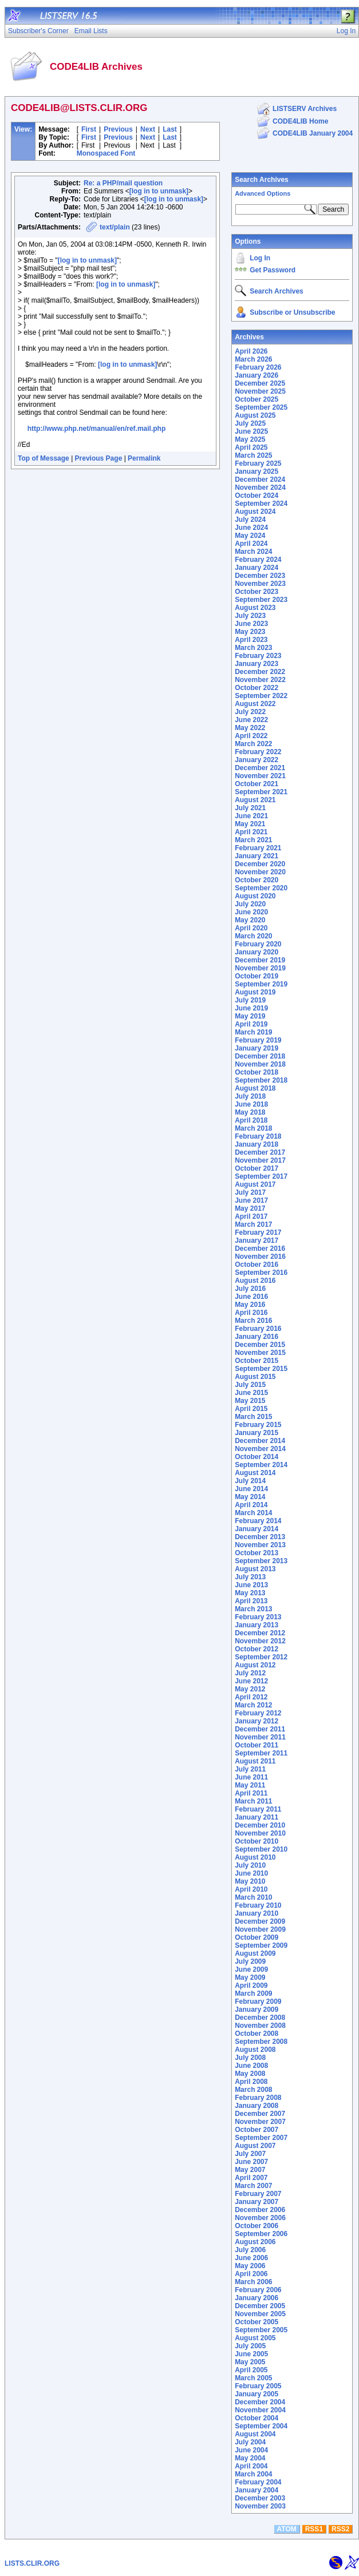  Describe the element at coordinates (261, 2426) in the screenshot. I see `September 2004` at that location.